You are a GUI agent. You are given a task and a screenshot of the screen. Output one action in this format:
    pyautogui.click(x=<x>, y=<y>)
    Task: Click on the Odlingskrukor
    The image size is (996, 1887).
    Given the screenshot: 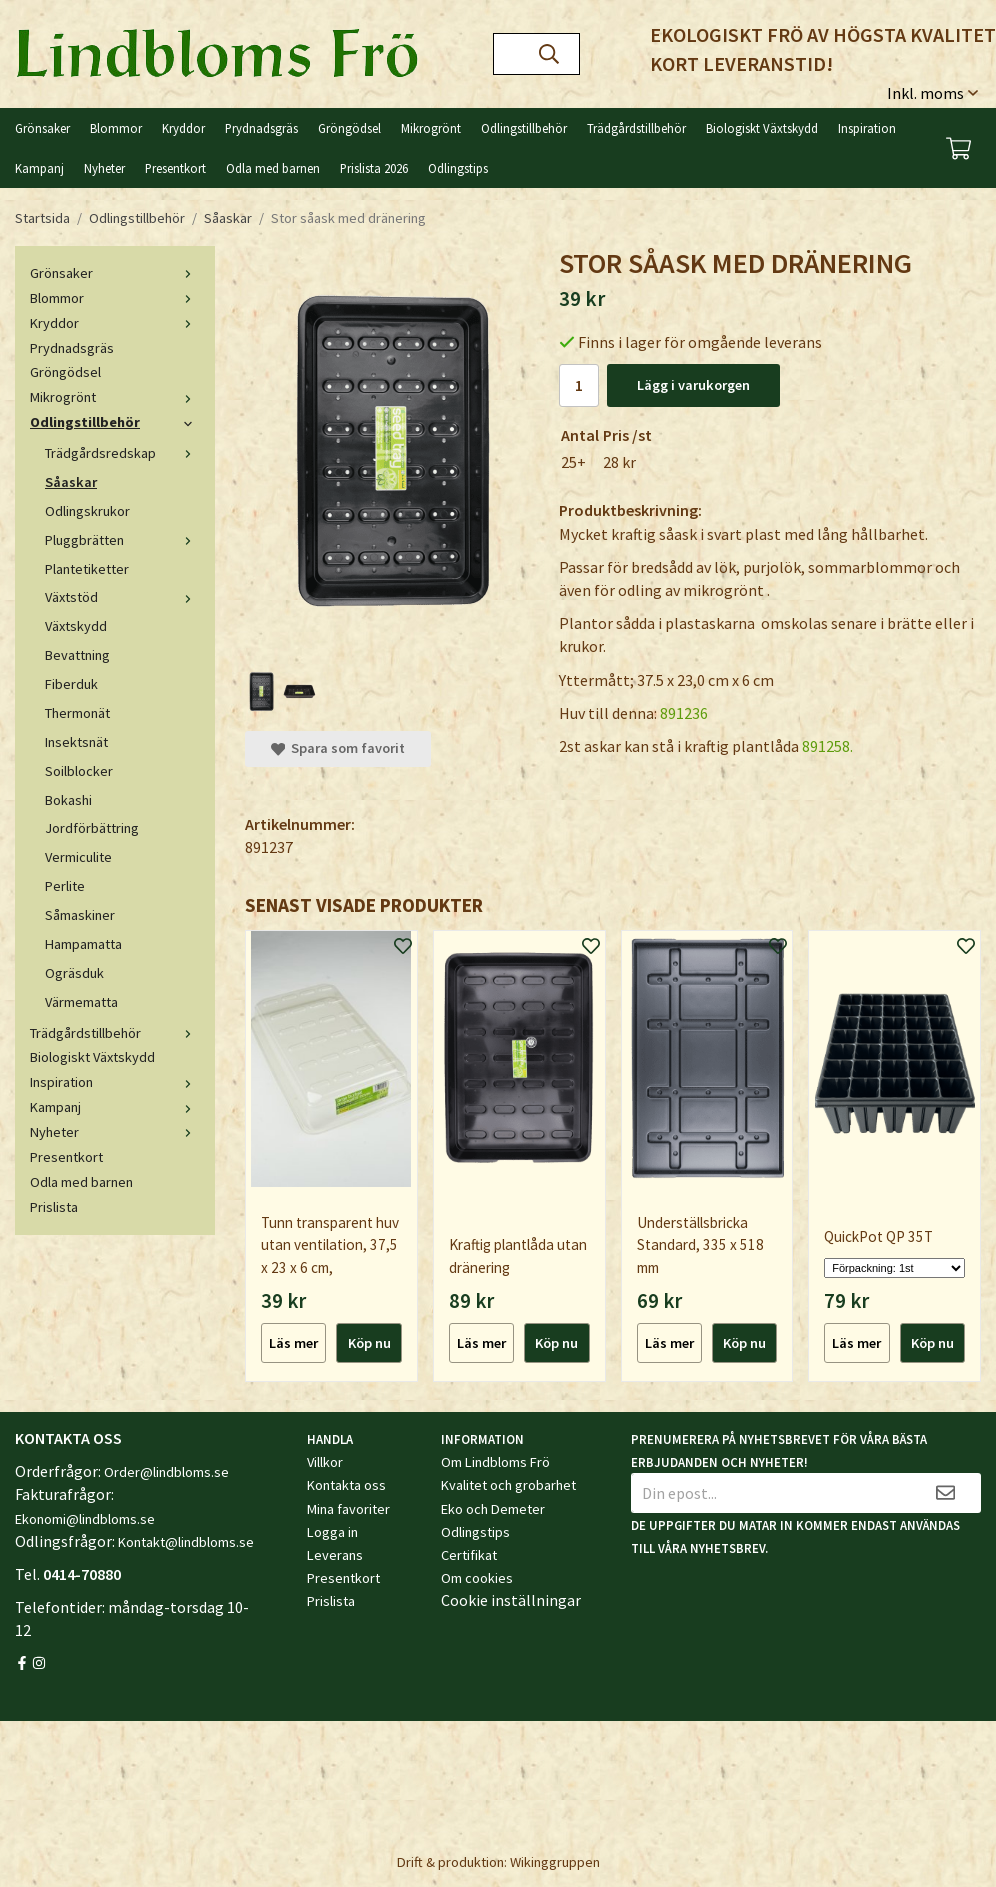 What is the action you would take?
    pyautogui.click(x=87, y=511)
    